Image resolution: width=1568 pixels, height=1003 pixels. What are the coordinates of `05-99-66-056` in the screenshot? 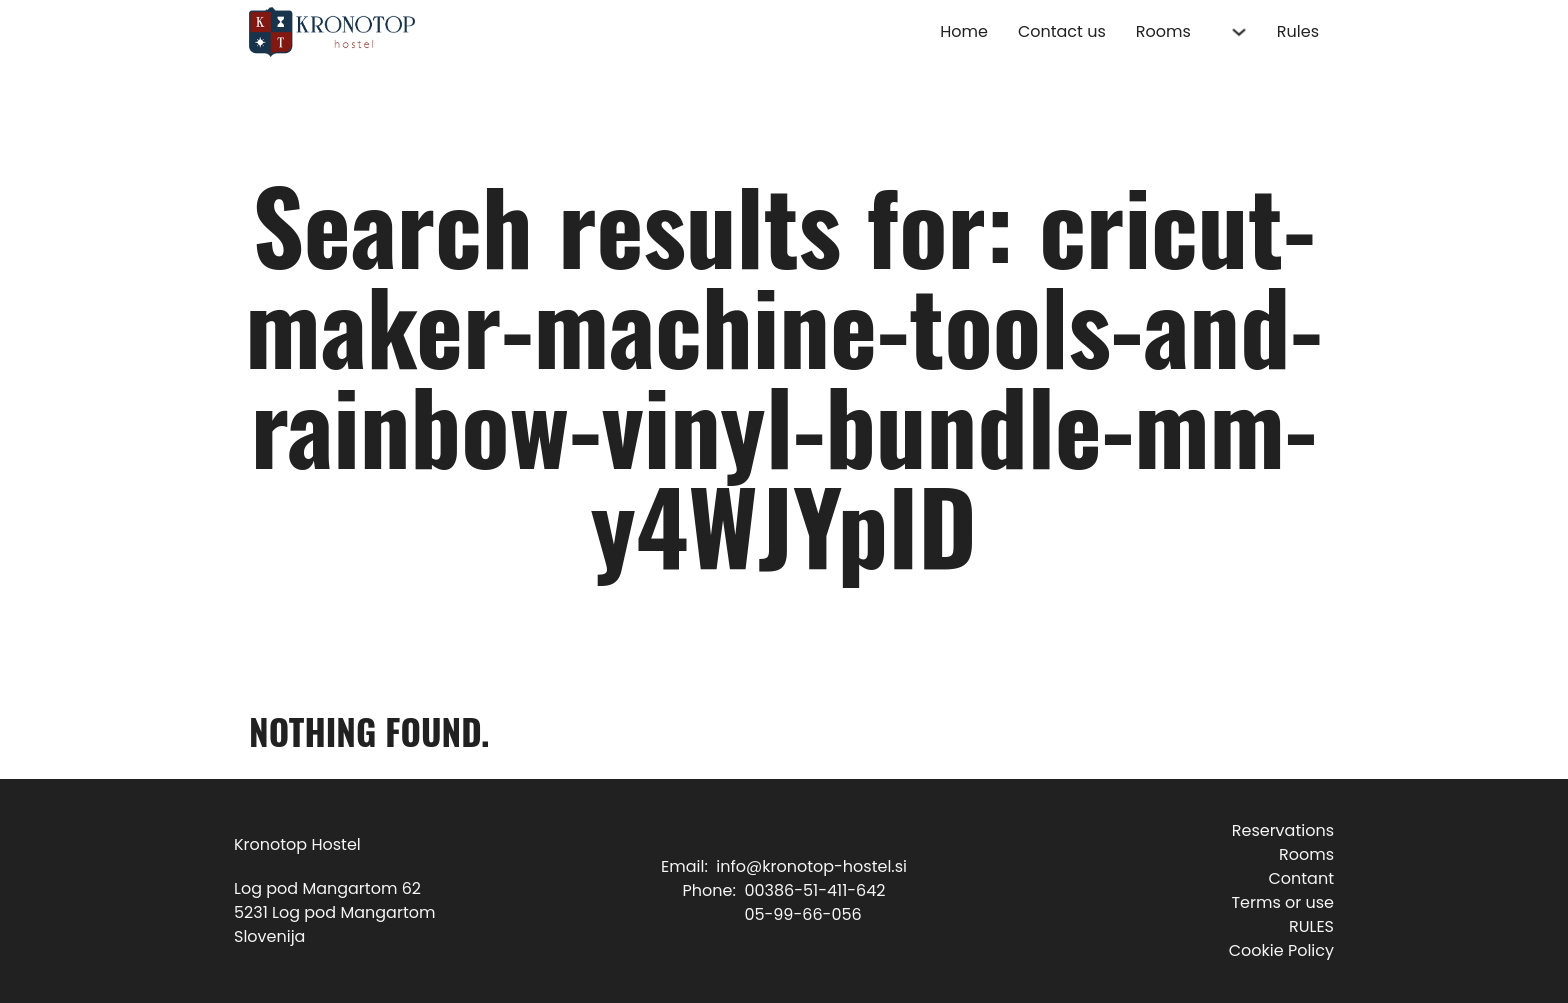 It's located at (802, 914).